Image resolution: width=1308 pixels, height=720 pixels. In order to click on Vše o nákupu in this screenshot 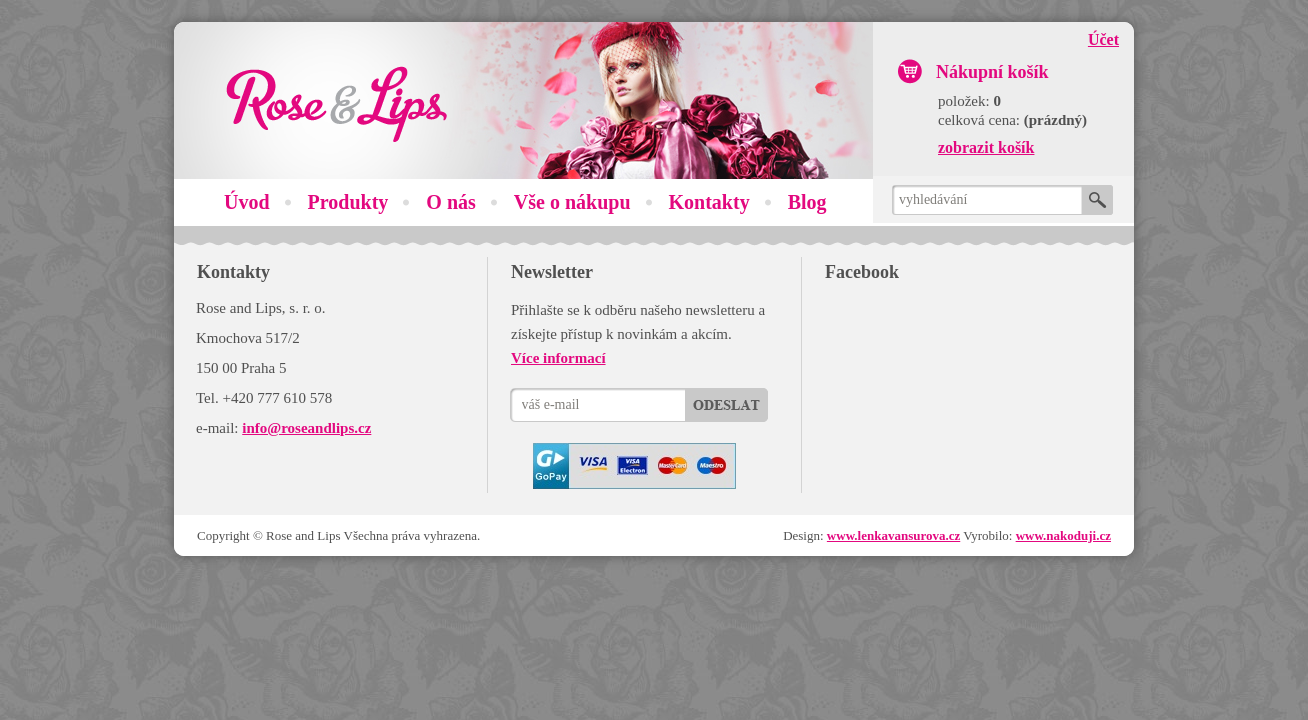, I will do `click(572, 202)`.